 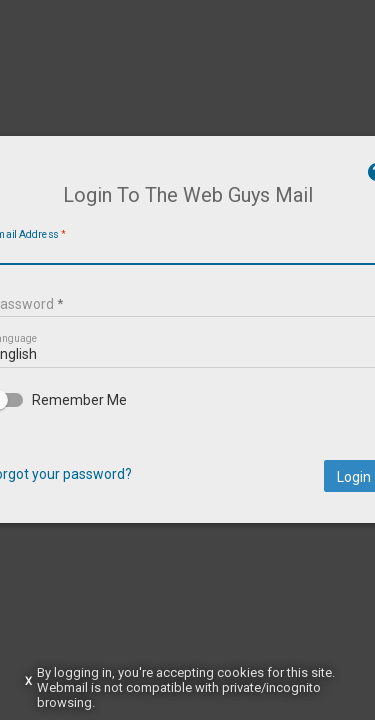 What do you see at coordinates (187, 384) in the screenshot?
I see `[listbox]` at bounding box center [187, 384].